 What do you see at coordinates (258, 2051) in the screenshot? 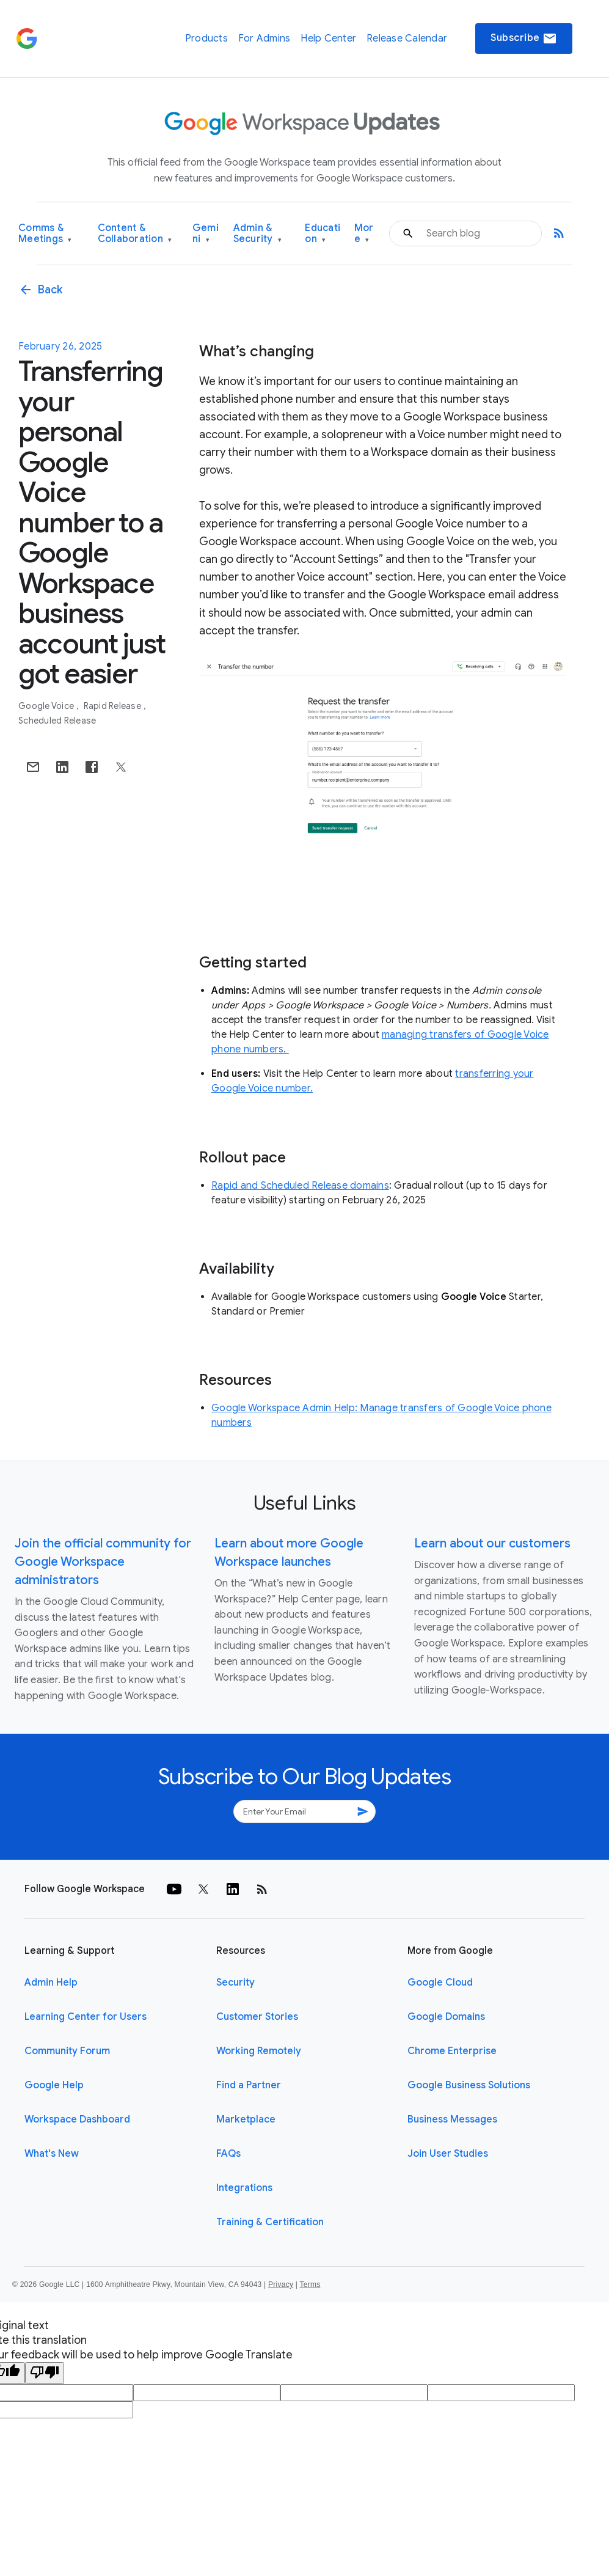
I see `Working Remotely` at bounding box center [258, 2051].